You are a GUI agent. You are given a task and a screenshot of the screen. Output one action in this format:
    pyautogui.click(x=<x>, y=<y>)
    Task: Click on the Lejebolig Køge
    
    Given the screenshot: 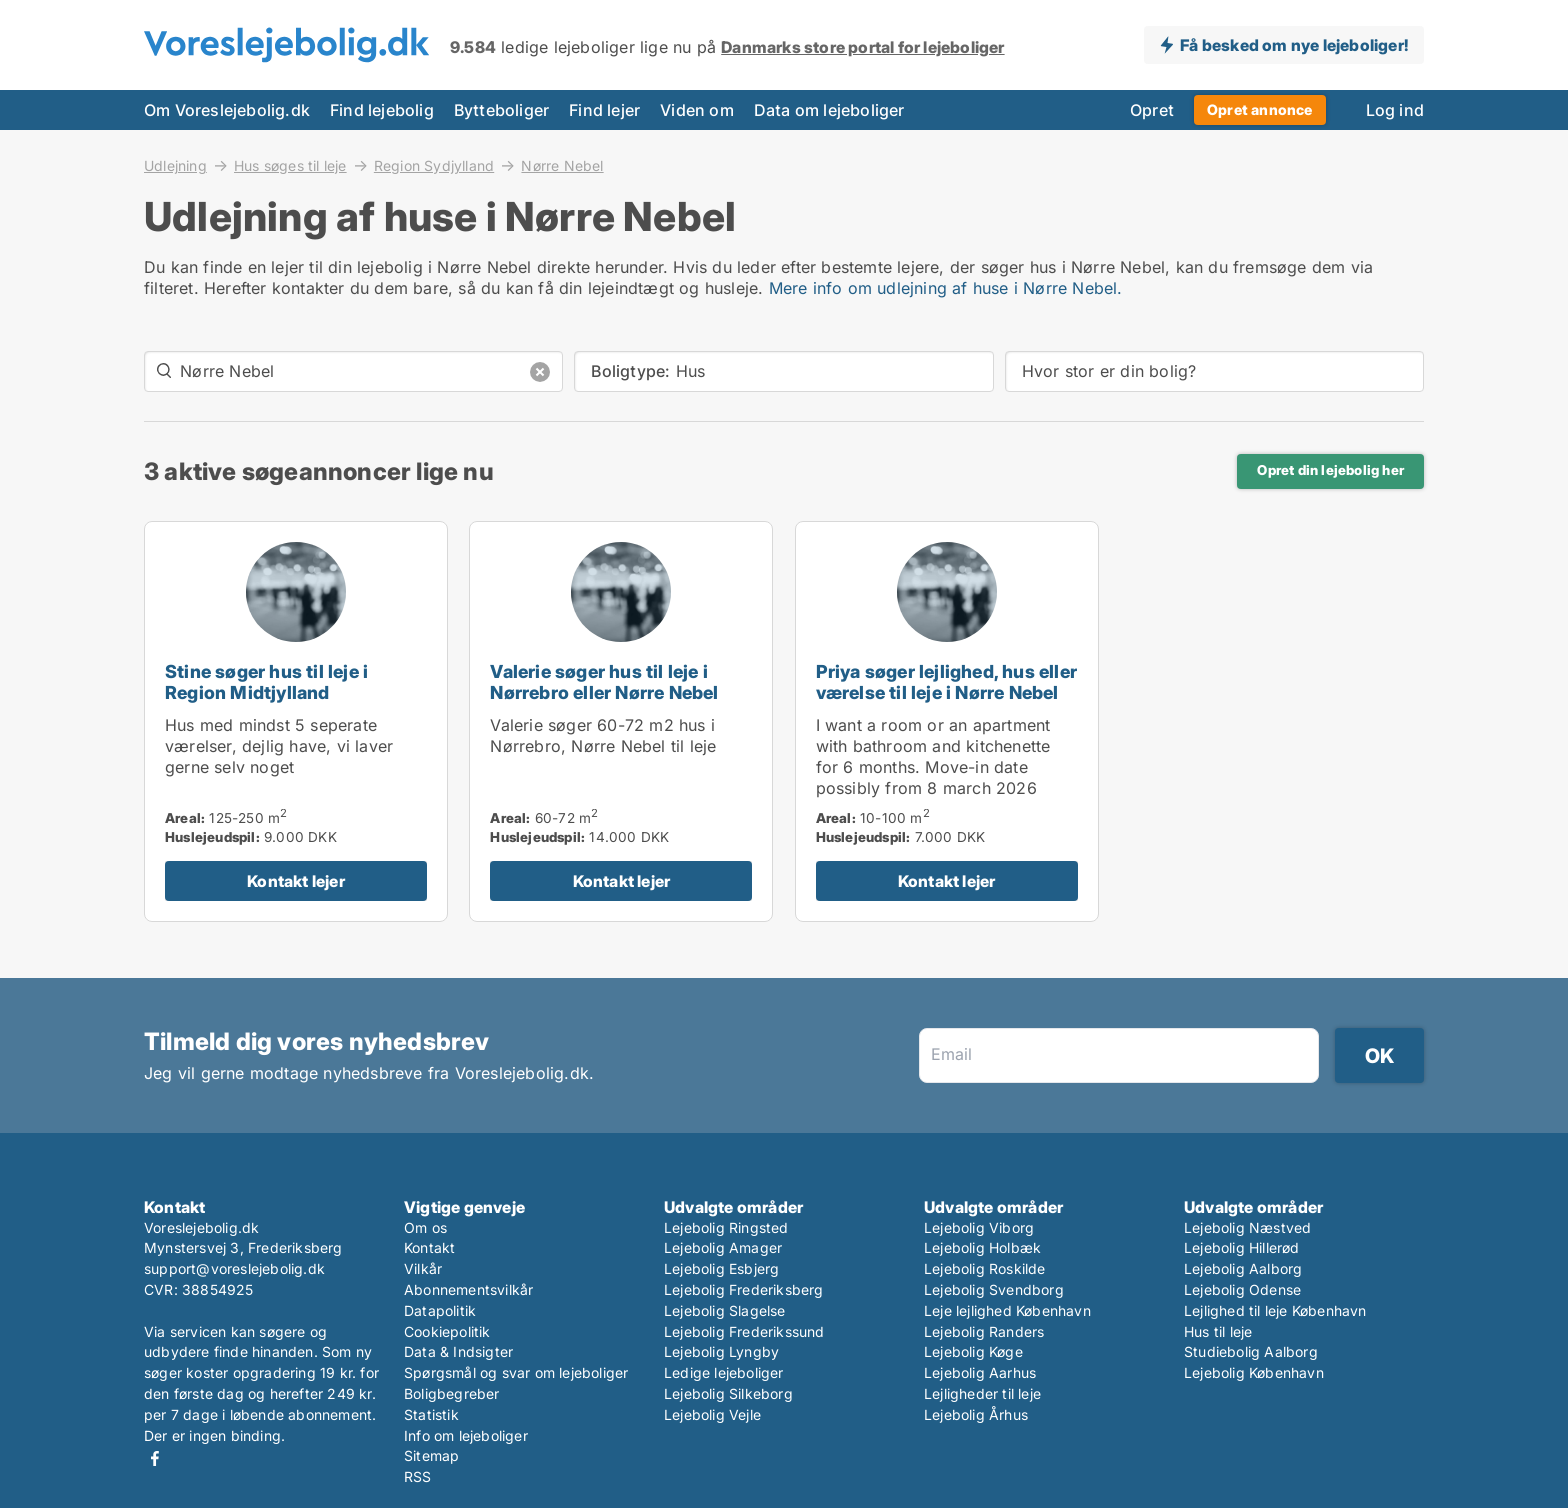 What is the action you would take?
    pyautogui.click(x=973, y=1351)
    